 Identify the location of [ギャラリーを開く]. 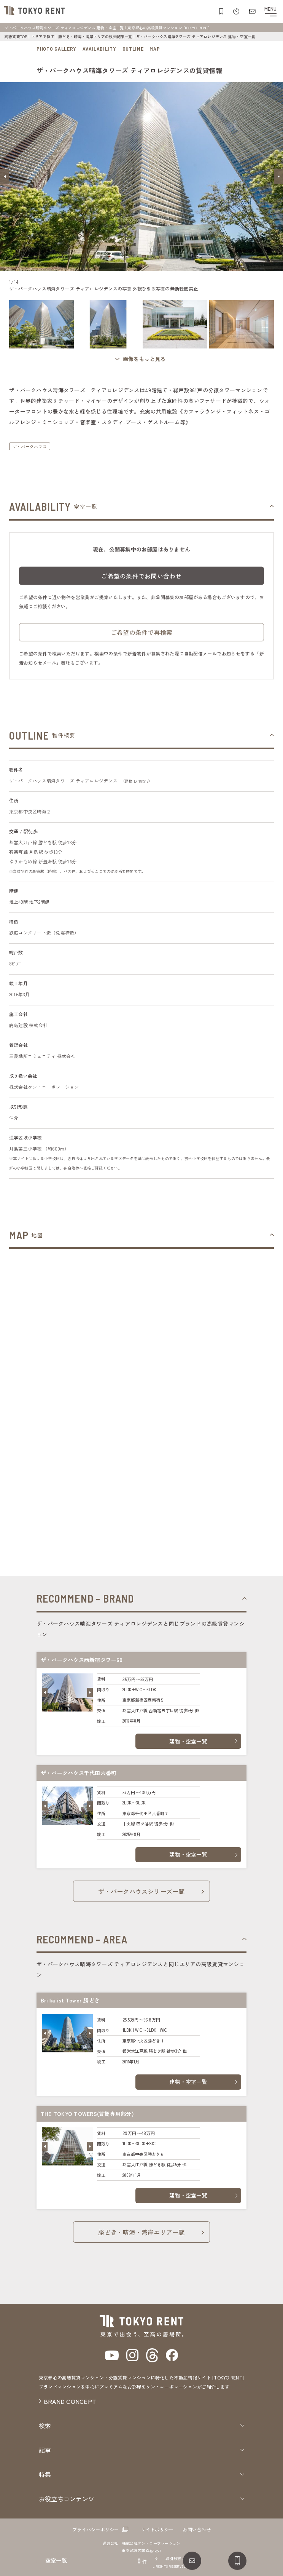
(141, 359).